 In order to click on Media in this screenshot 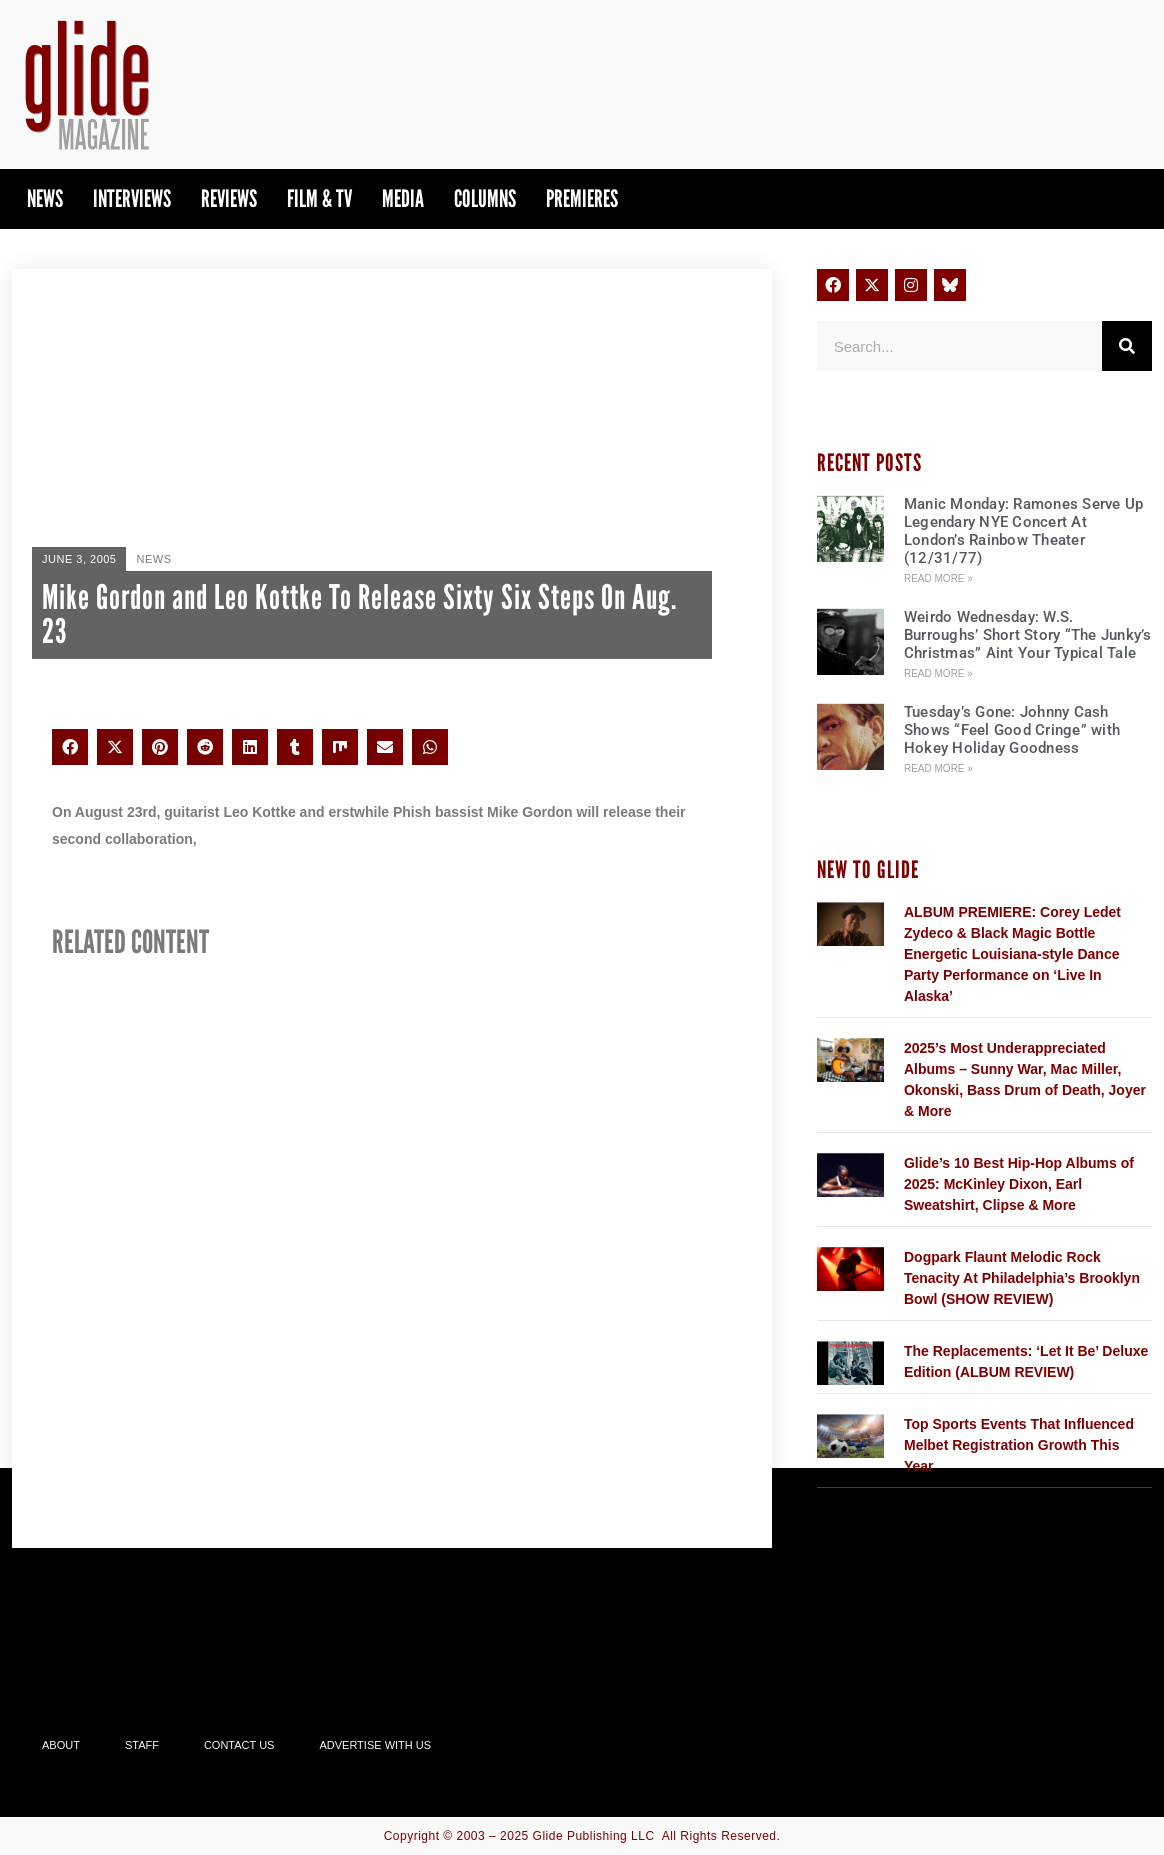, I will do `click(403, 198)`.